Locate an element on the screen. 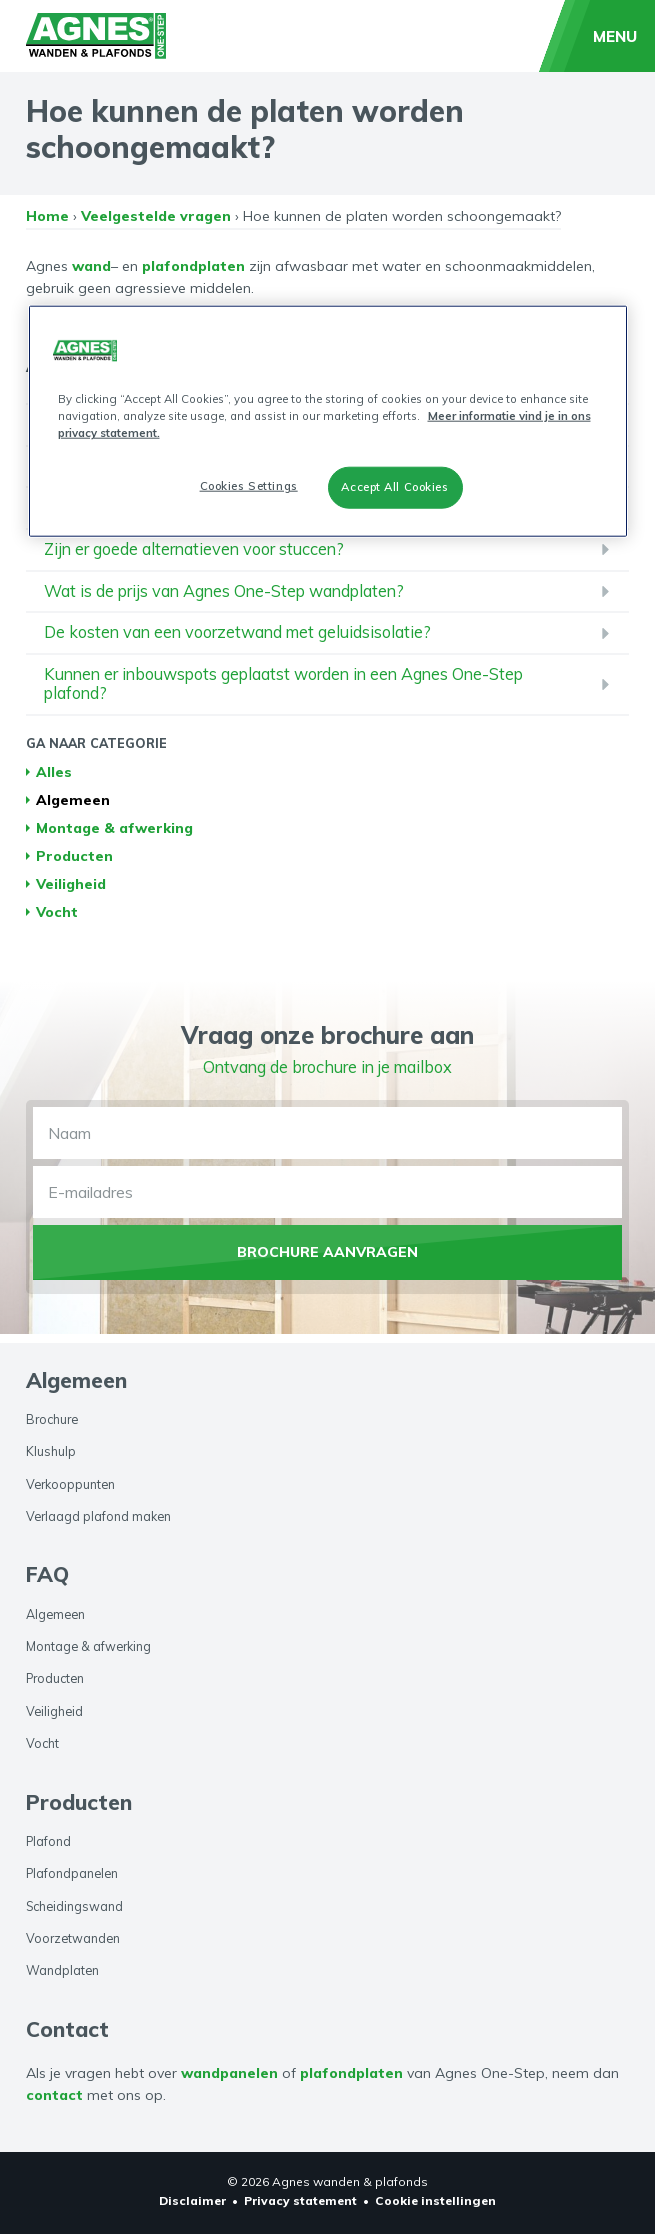 The height and width of the screenshot is (2234, 655). Plafond is located at coordinates (48, 1841).